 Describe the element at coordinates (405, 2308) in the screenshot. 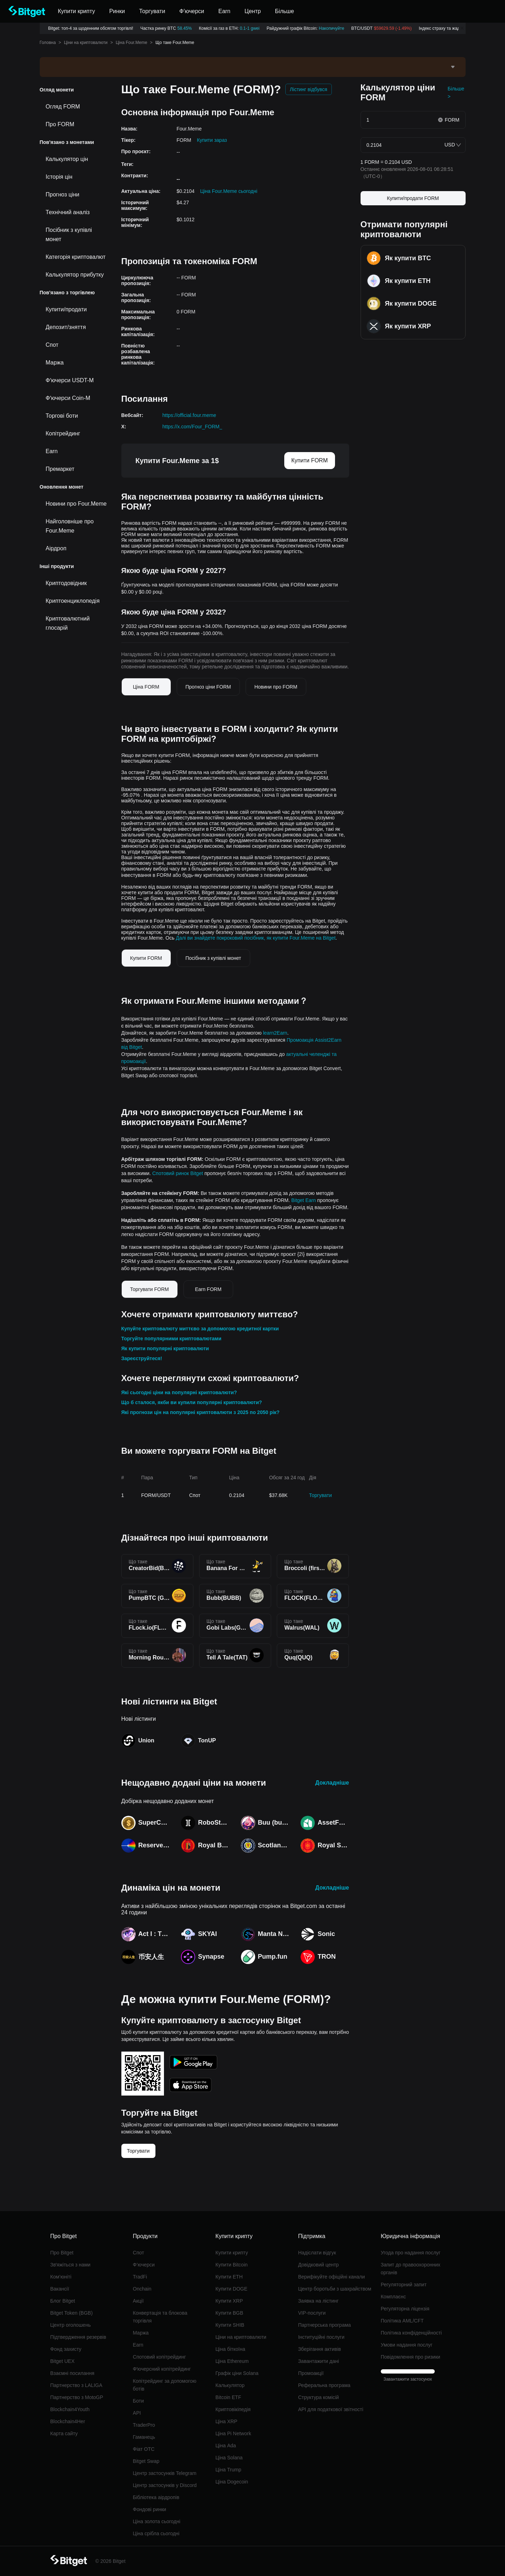

I see `Регуляторна ліцензія` at that location.